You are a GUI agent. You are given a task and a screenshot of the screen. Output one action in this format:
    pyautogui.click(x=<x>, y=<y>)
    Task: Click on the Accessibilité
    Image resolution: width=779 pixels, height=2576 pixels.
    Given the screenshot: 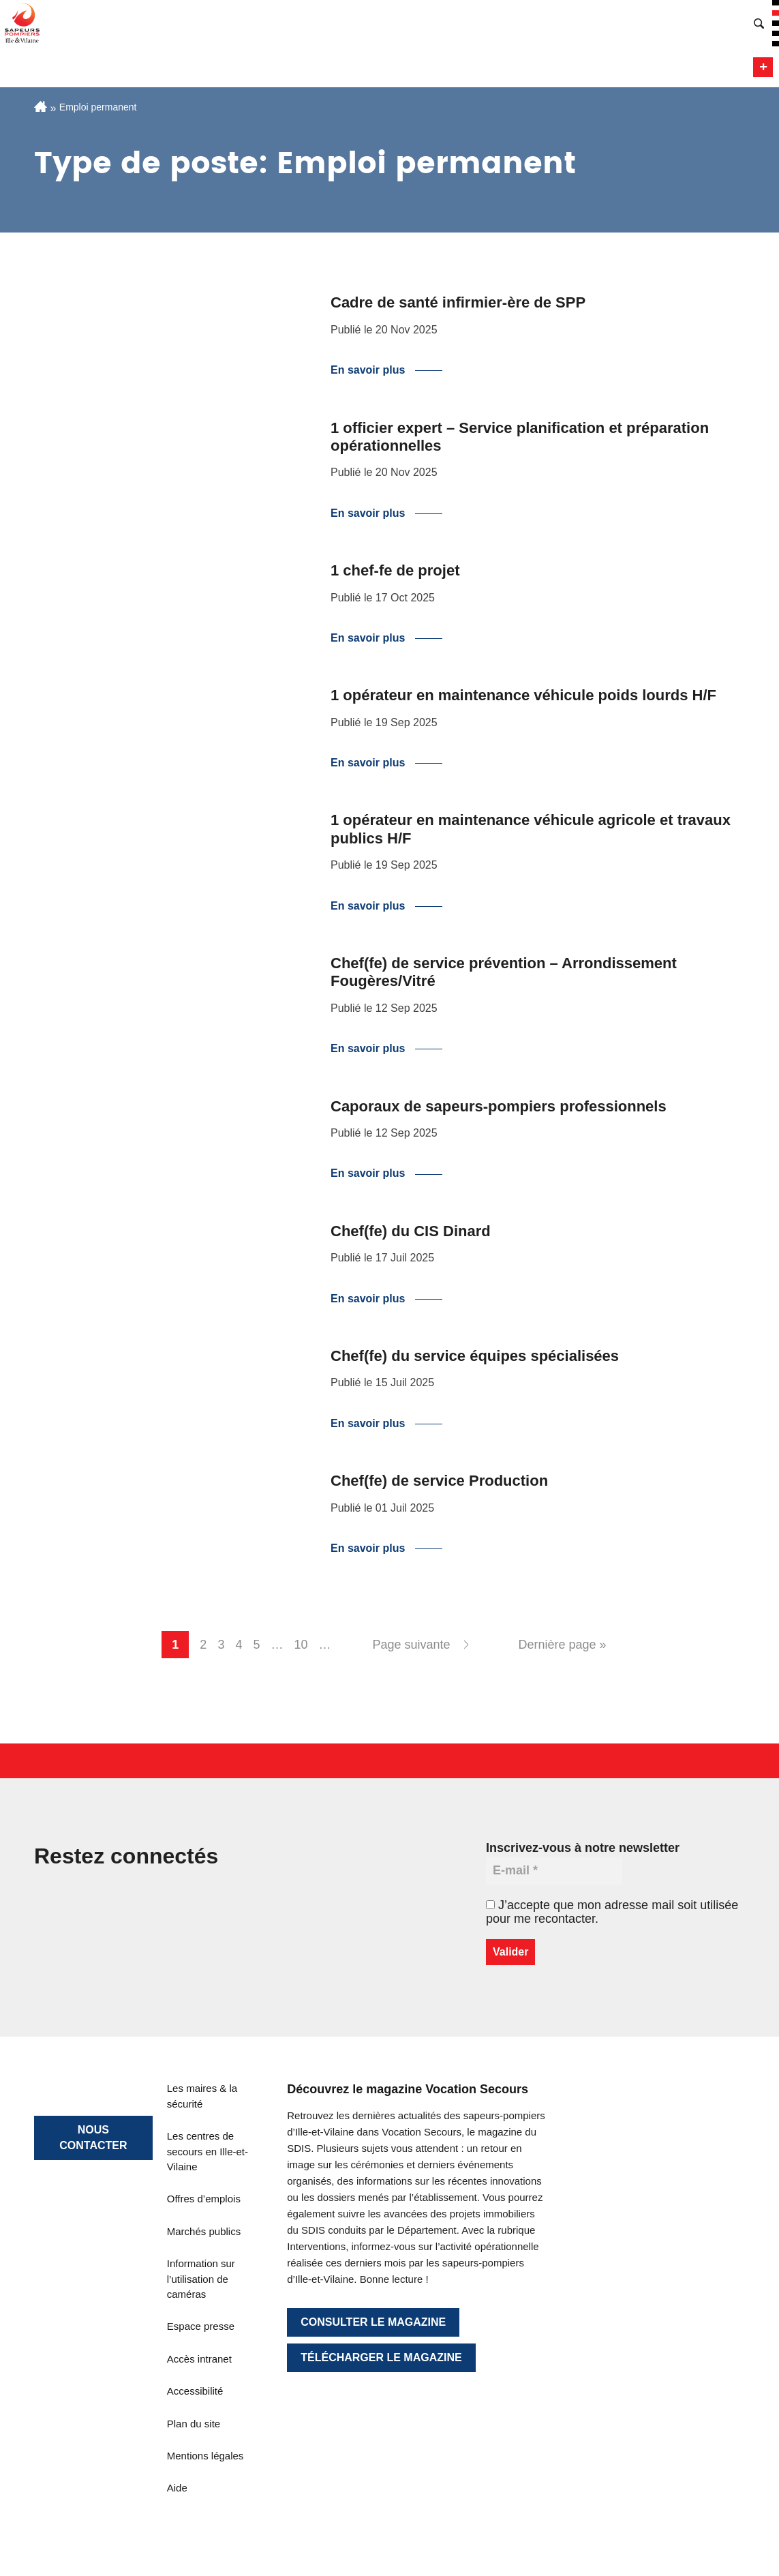 What is the action you would take?
    pyautogui.click(x=195, y=2391)
    